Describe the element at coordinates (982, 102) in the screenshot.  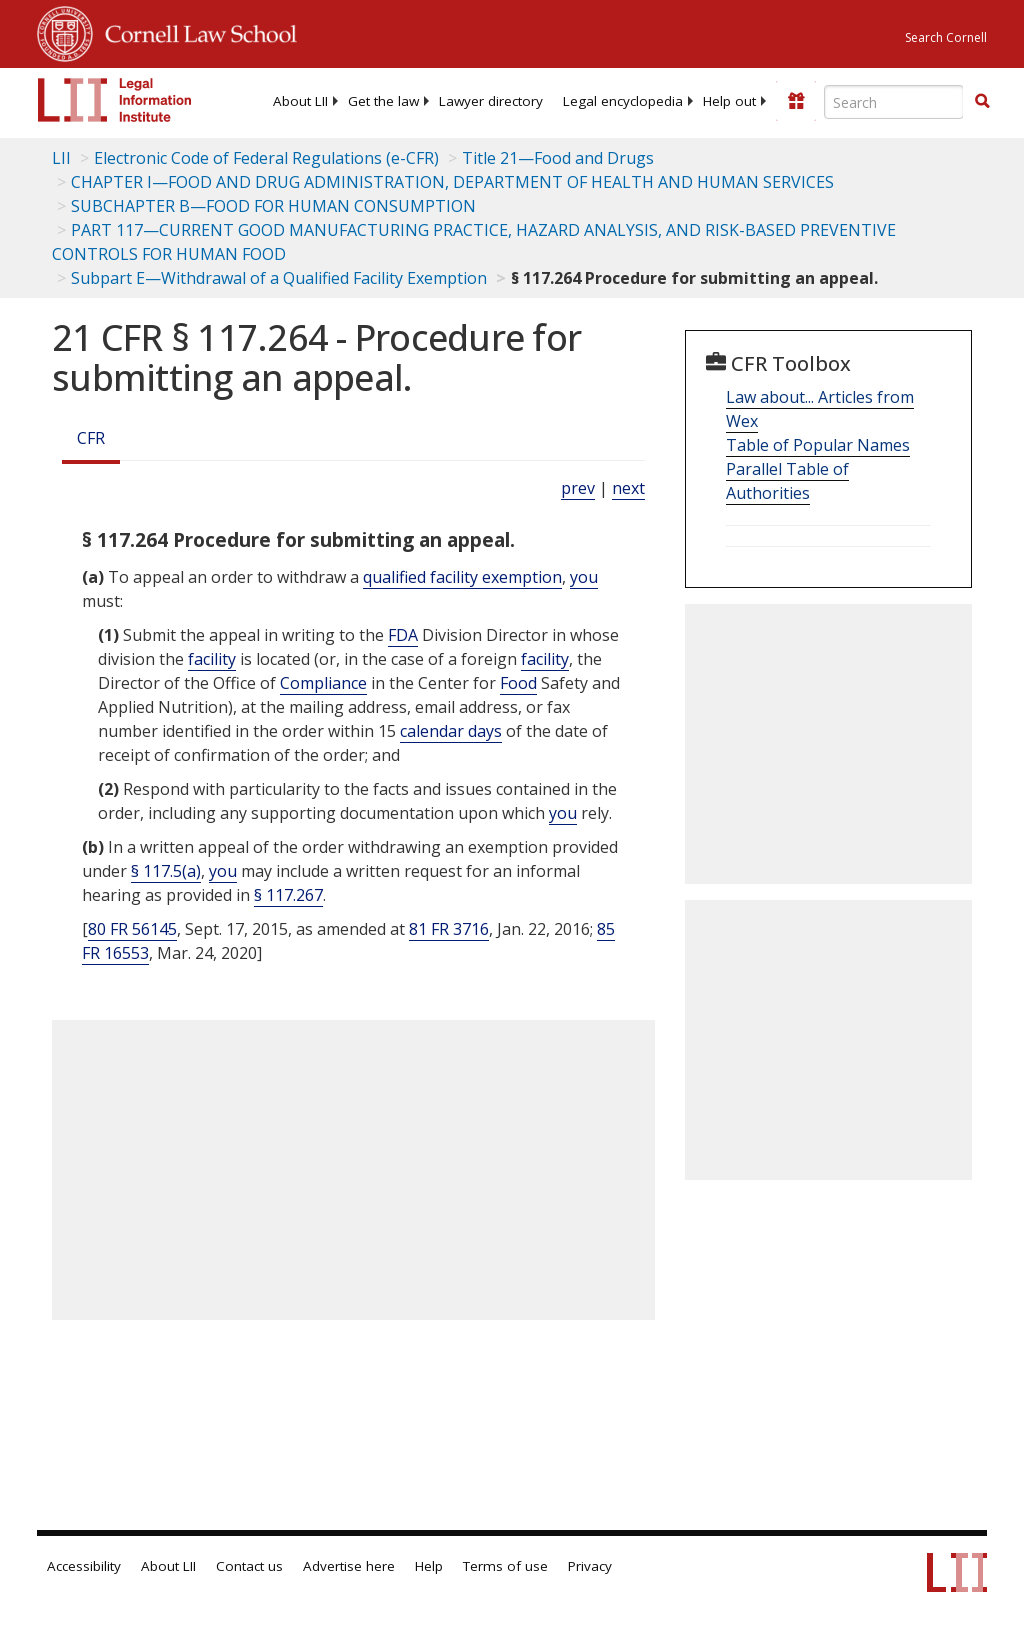
I see `[Find now]` at that location.